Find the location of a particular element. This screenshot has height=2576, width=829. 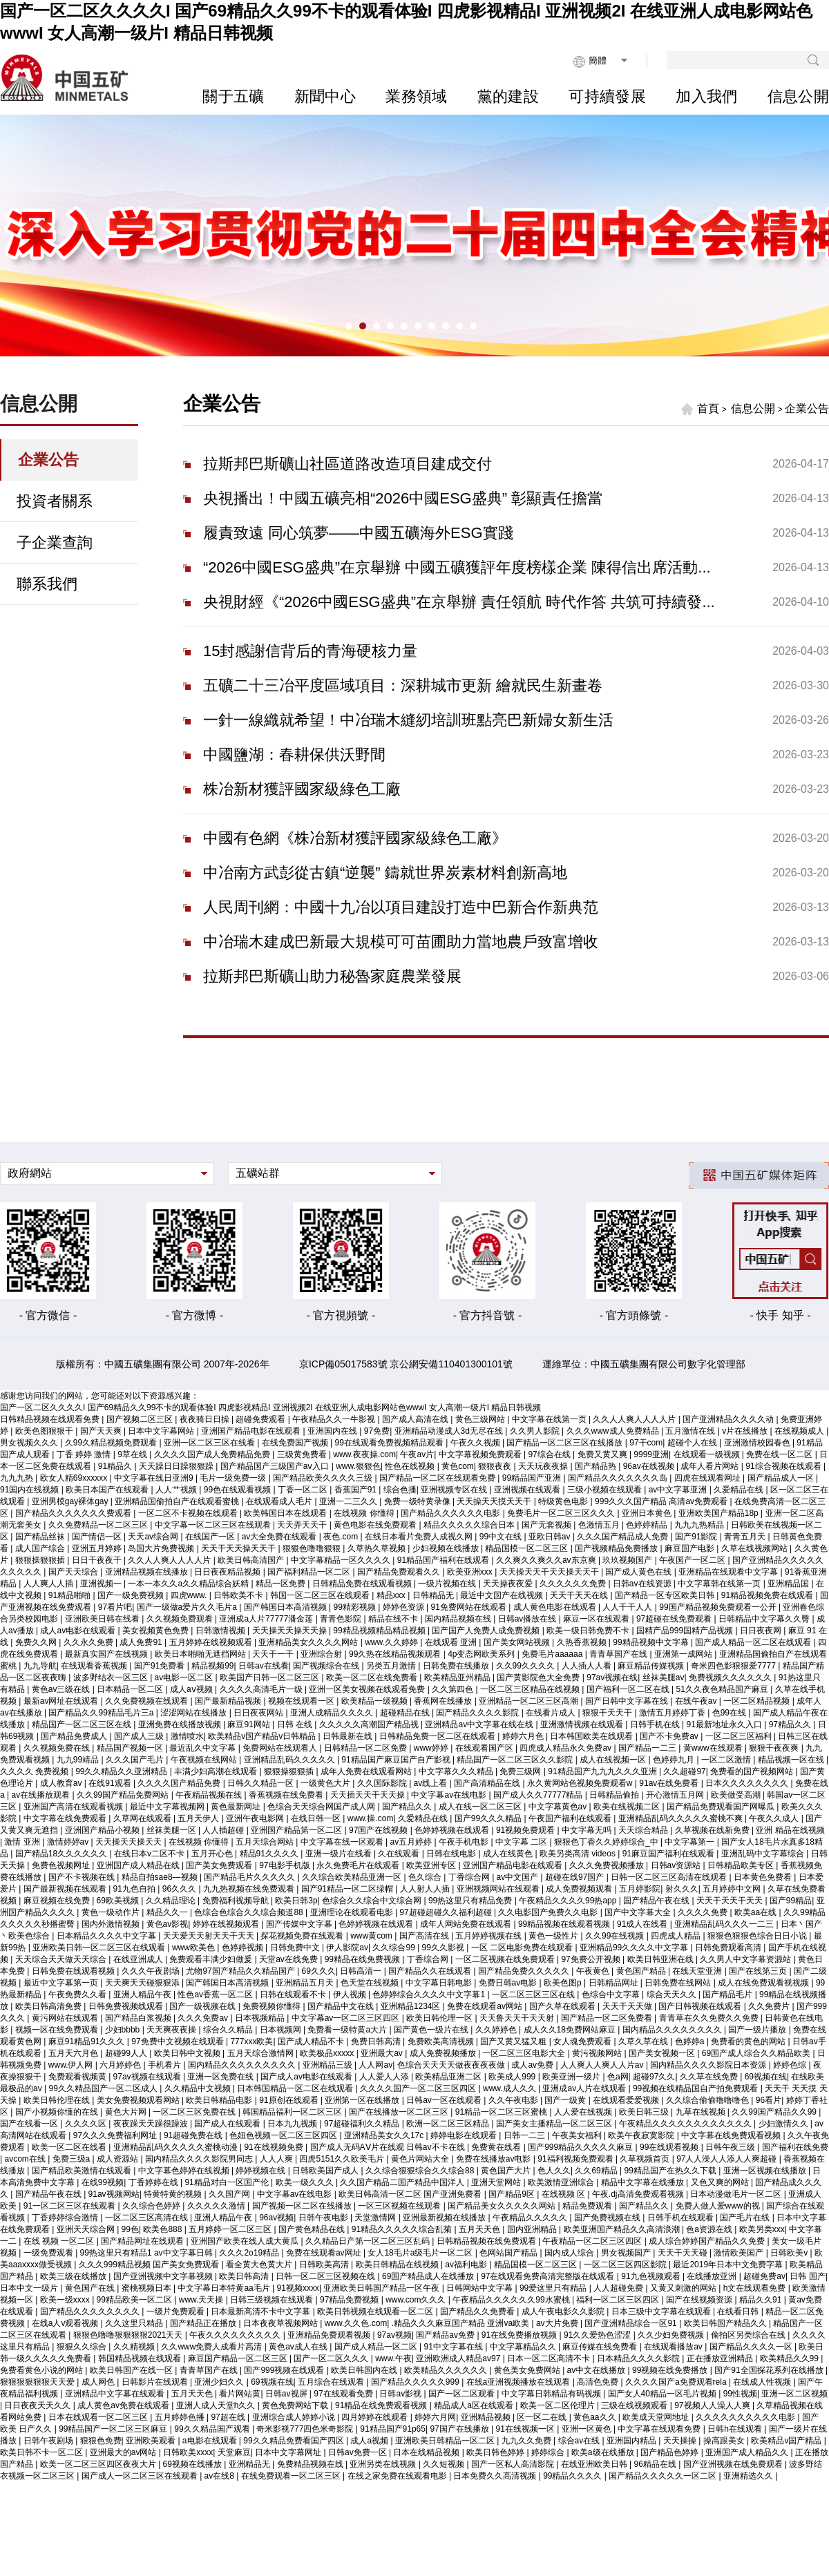

麻豆一区在线观看 is located at coordinates (597, 1619).